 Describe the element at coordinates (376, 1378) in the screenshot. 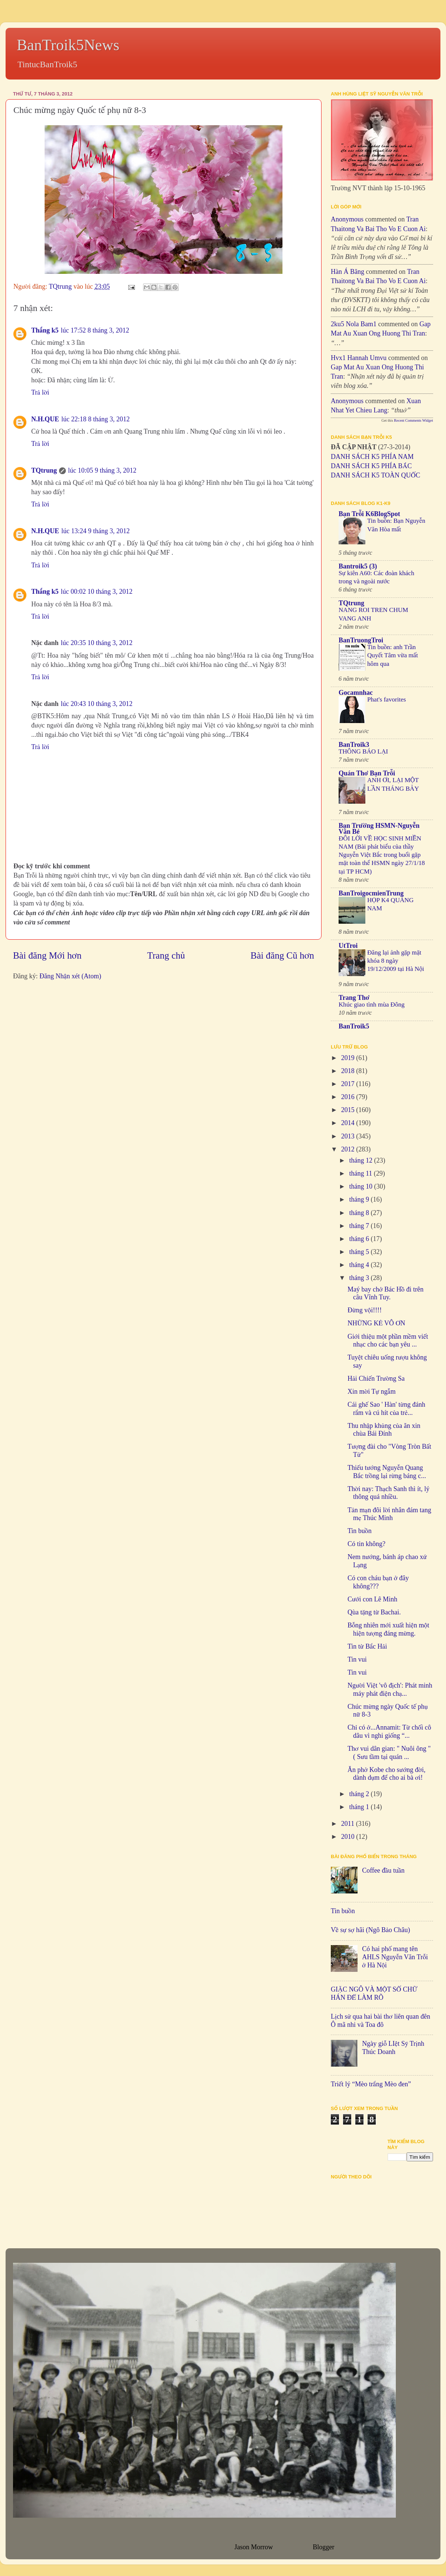

I see `Hải Chiến Trường Sa` at that location.